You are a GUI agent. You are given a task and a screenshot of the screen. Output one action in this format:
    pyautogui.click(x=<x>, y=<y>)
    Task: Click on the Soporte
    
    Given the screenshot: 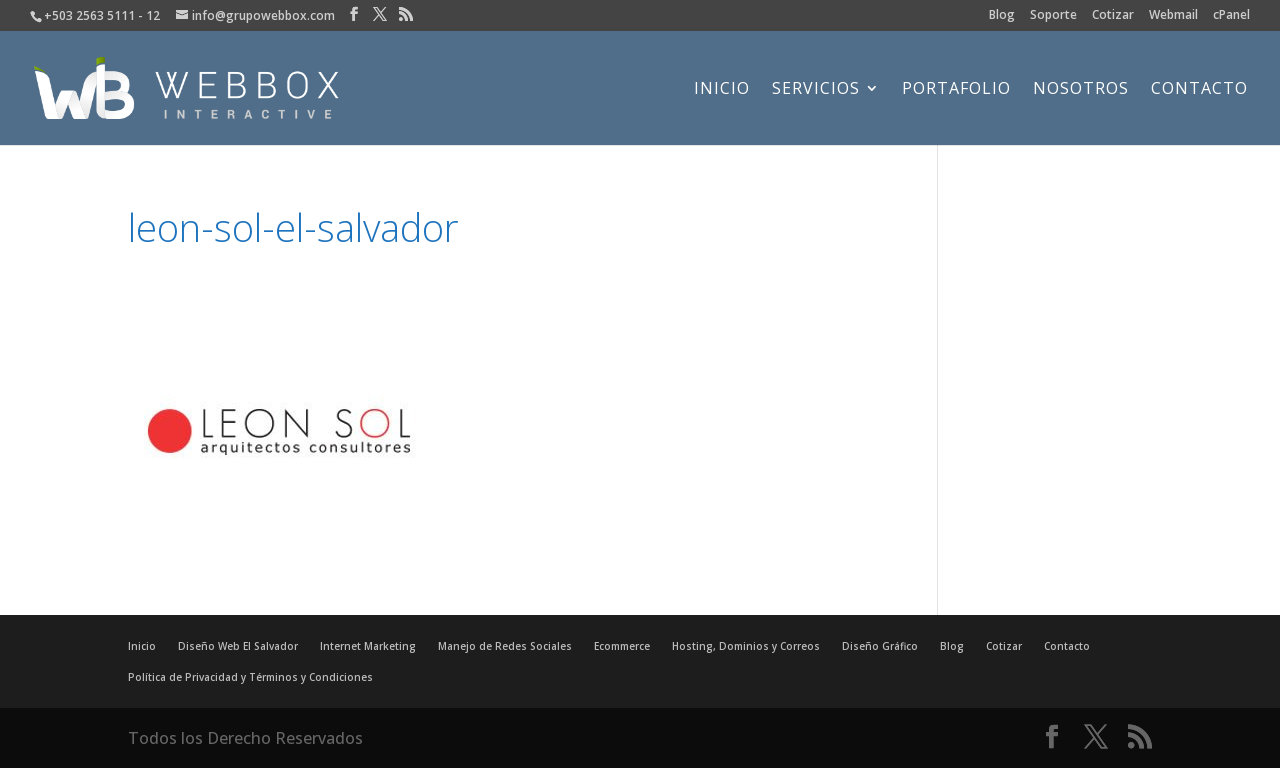 What is the action you would take?
    pyautogui.click(x=1053, y=16)
    